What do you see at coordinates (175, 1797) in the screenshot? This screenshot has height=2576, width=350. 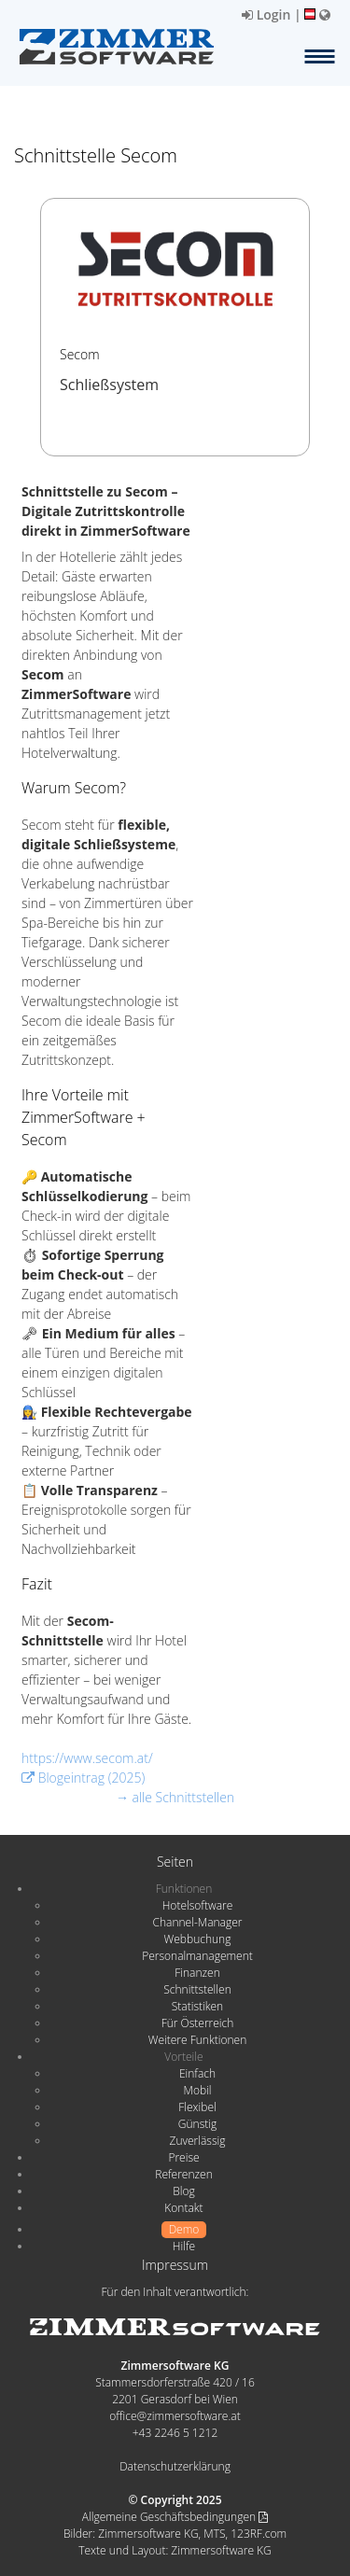 I see `→ alle Schnittstellen` at bounding box center [175, 1797].